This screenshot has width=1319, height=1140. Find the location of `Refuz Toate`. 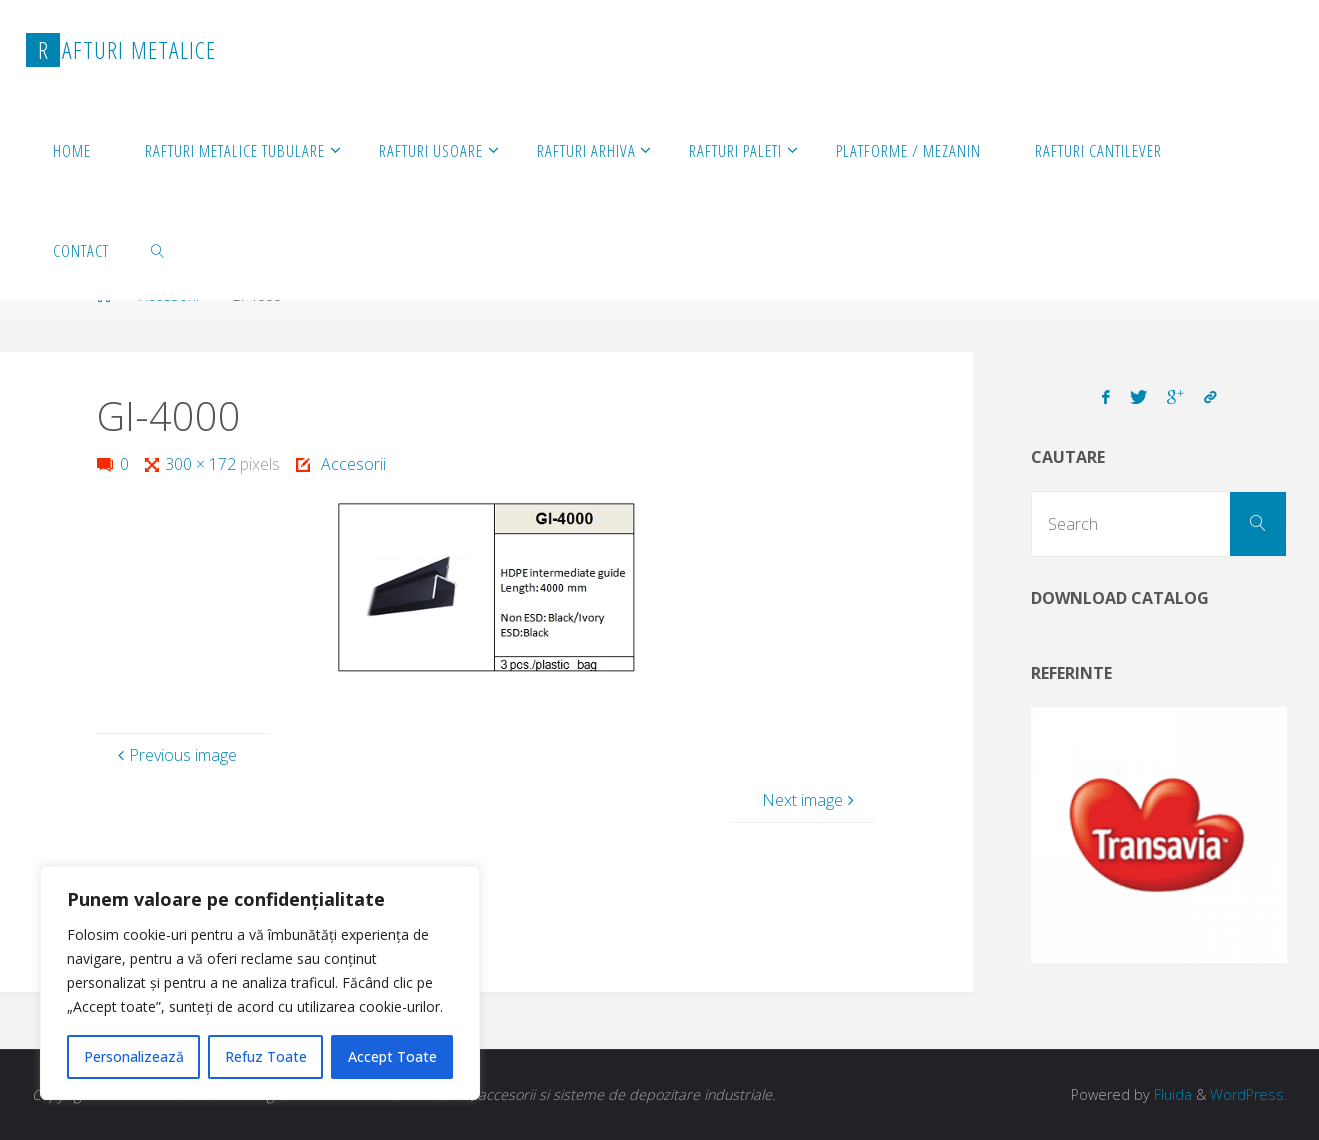

Refuz Toate is located at coordinates (266, 1056).